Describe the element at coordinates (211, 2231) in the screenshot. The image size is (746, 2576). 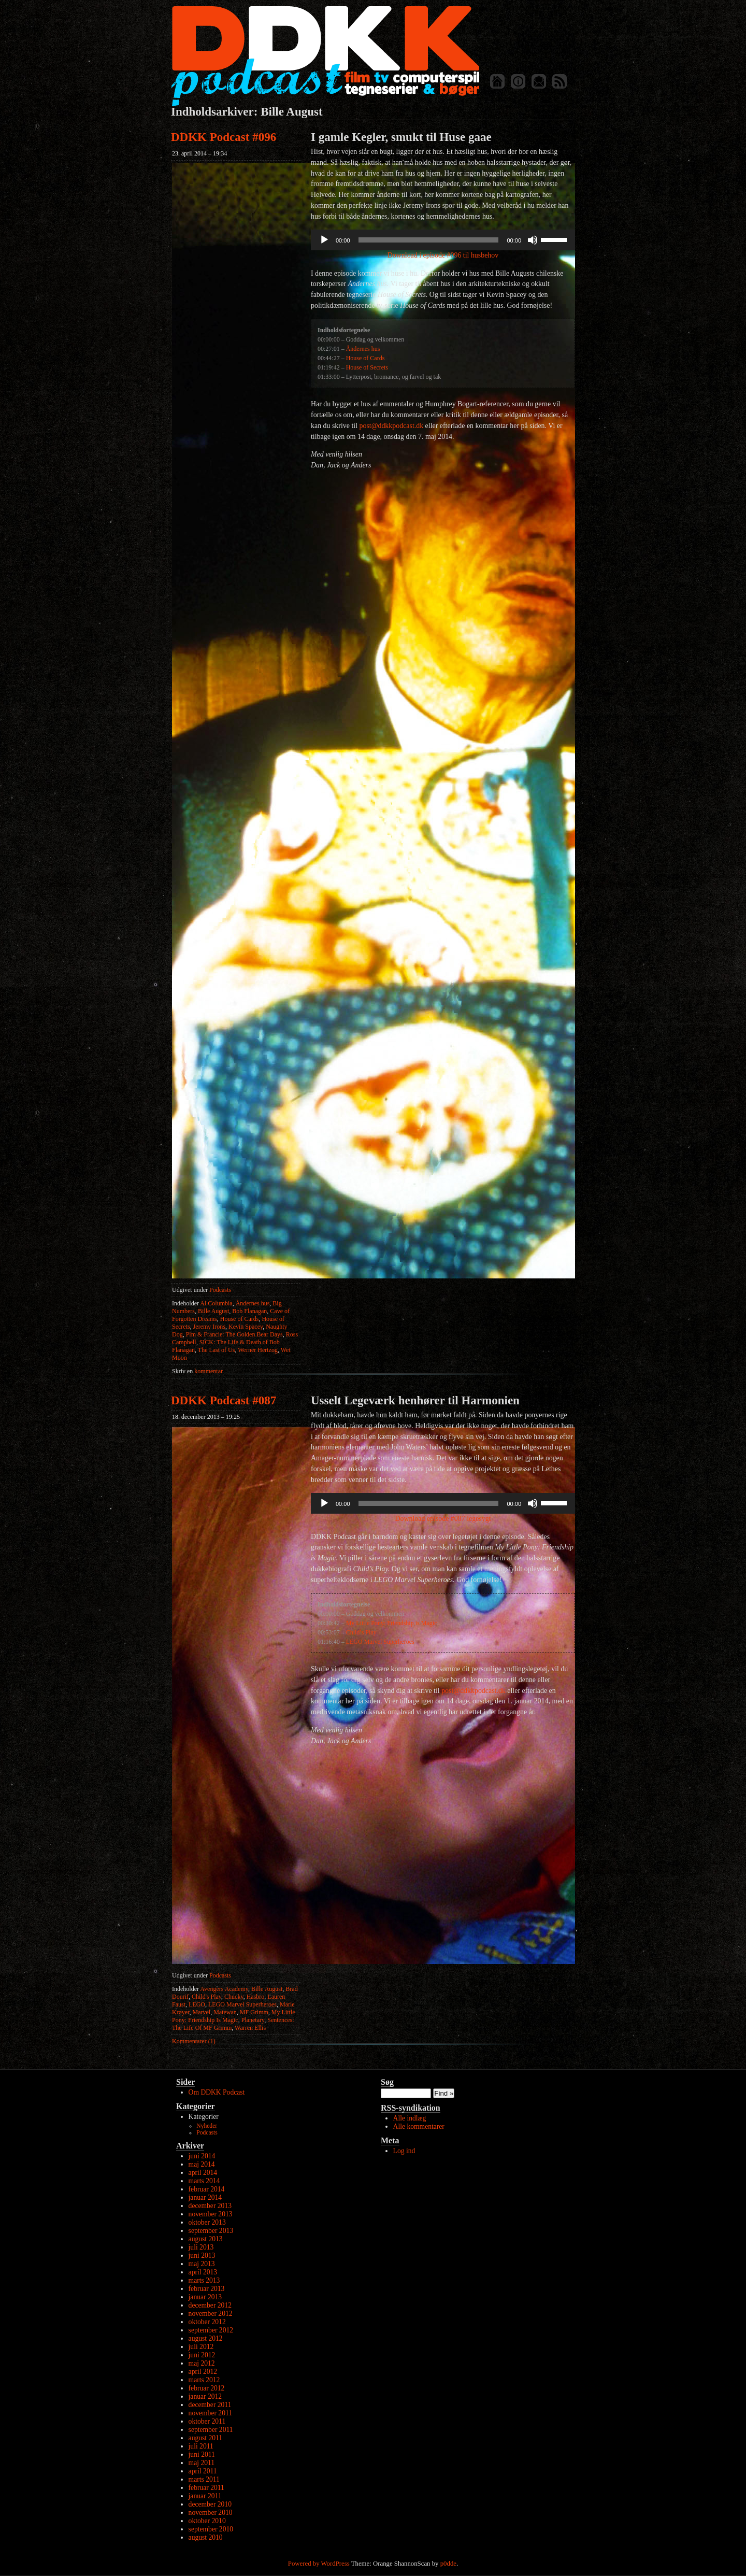
I see `september 2013` at that location.